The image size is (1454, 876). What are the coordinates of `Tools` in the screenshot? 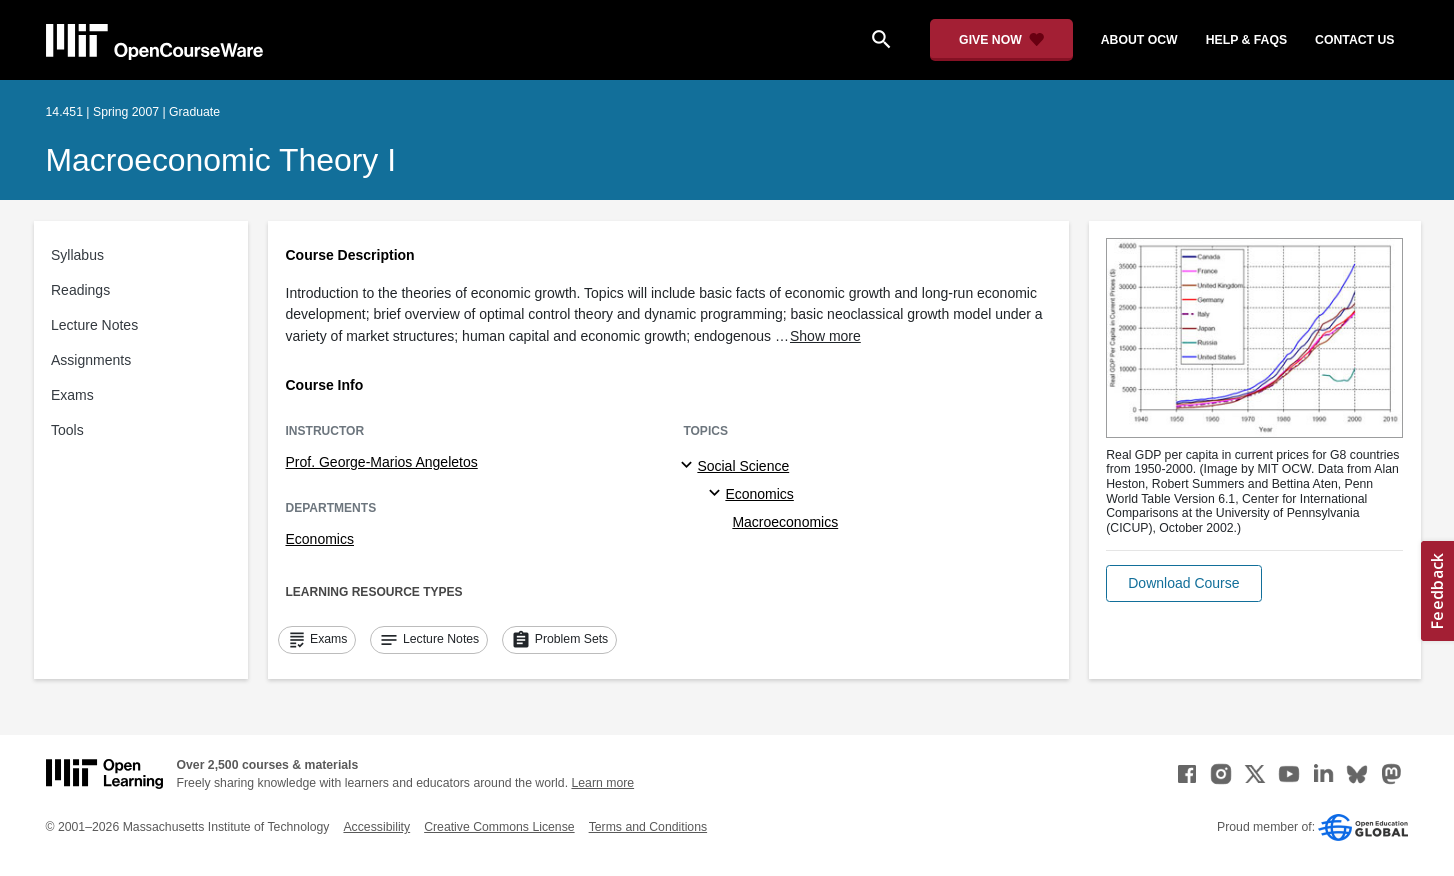 It's located at (67, 430).